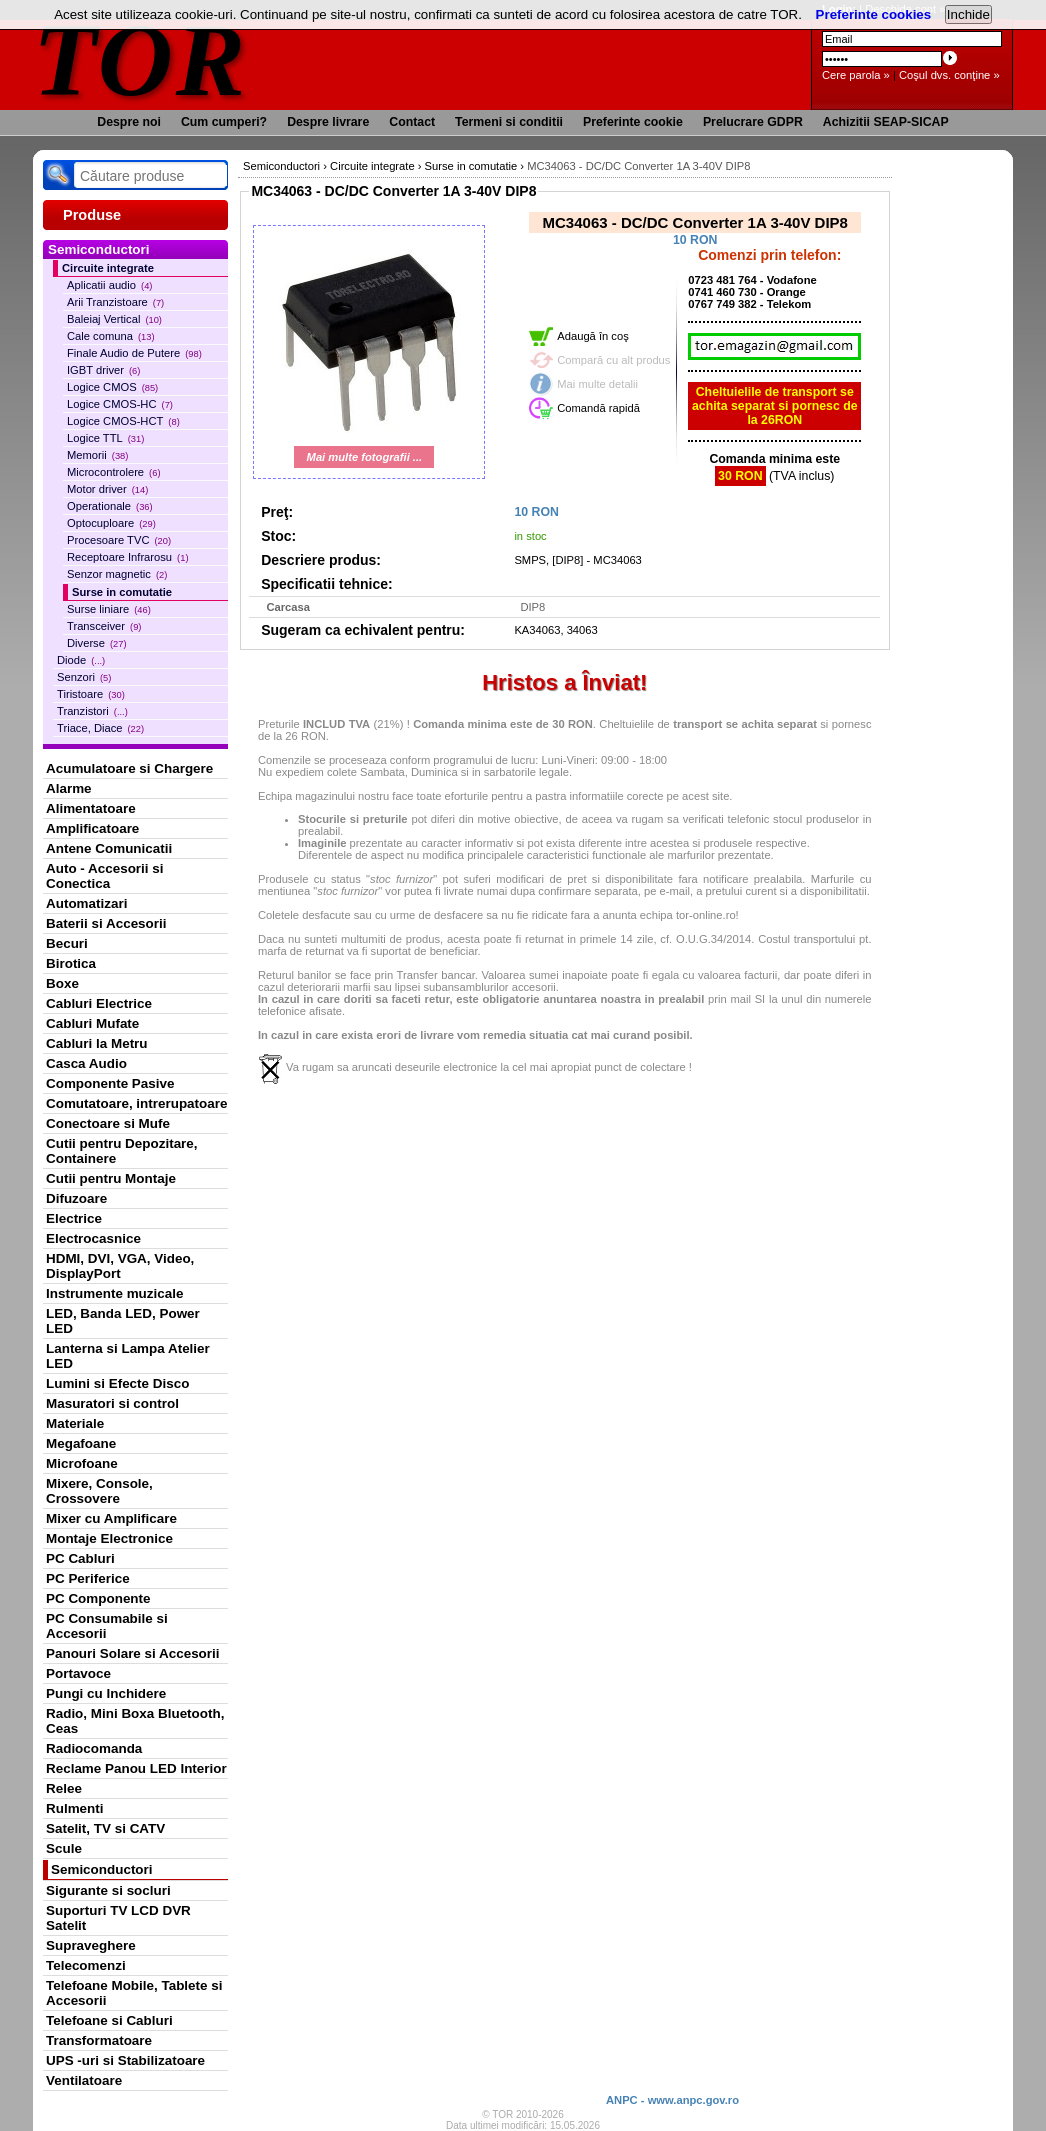  Describe the element at coordinates (120, 1266) in the screenshot. I see `HDMI, DVI, VGA, Video, DisplayPort` at that location.